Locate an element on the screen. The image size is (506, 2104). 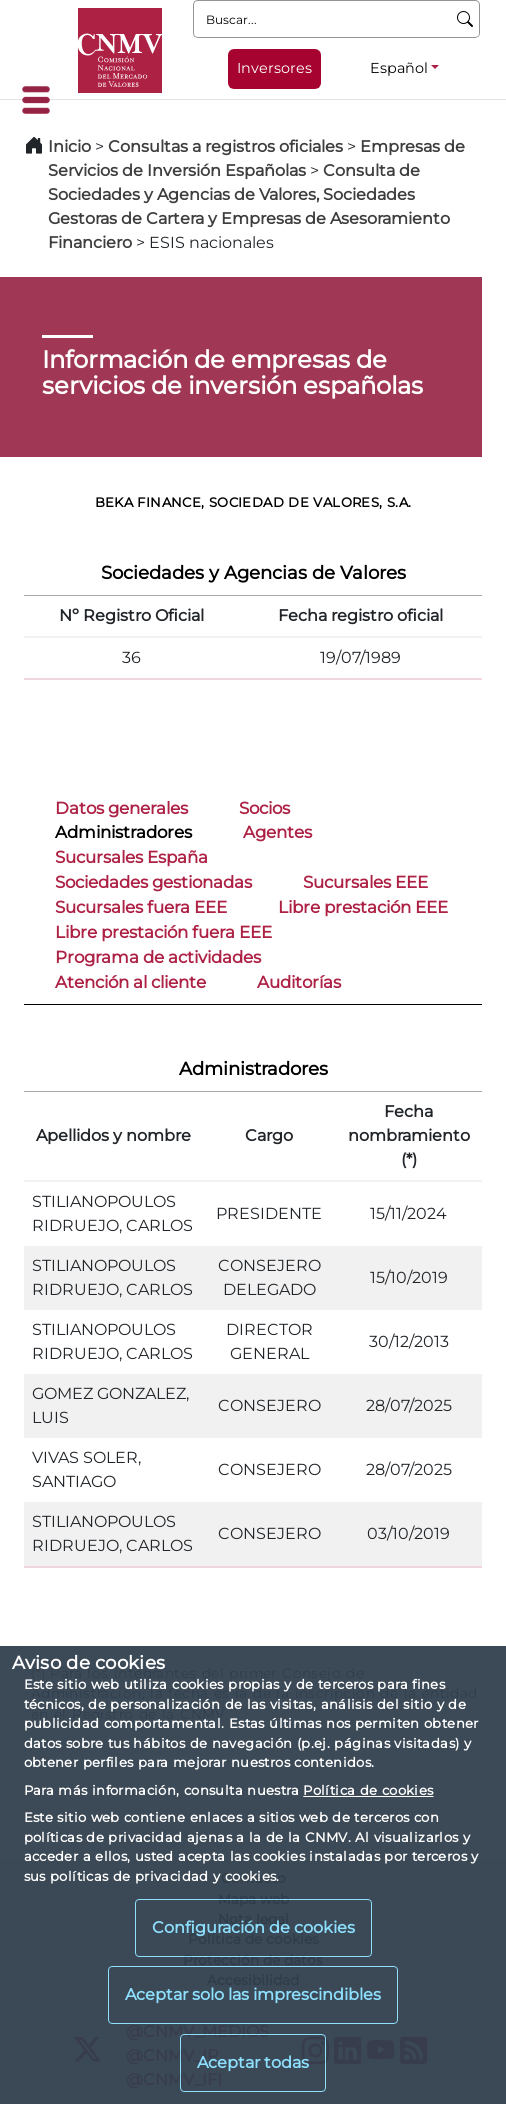
Inicio is located at coordinates (69, 146).